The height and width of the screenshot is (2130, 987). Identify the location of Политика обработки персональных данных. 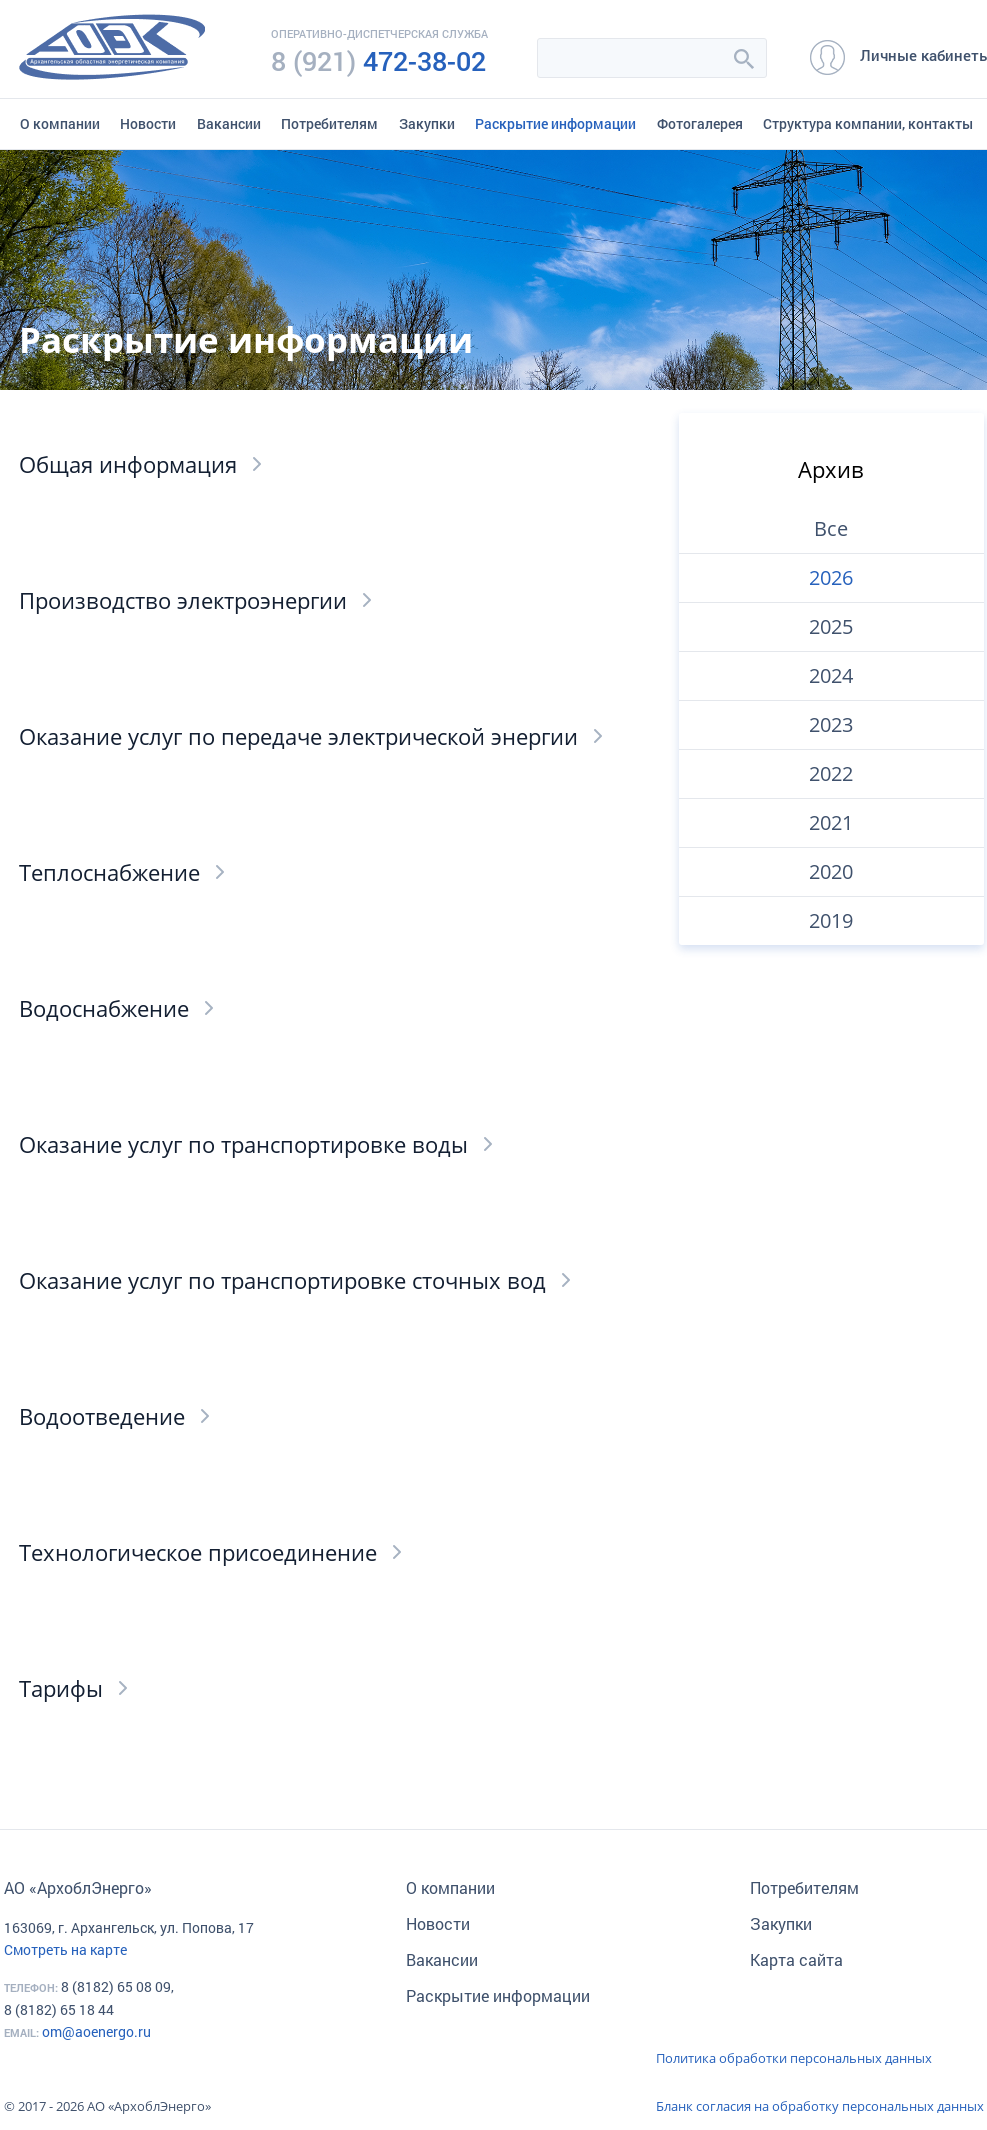
(794, 2058).